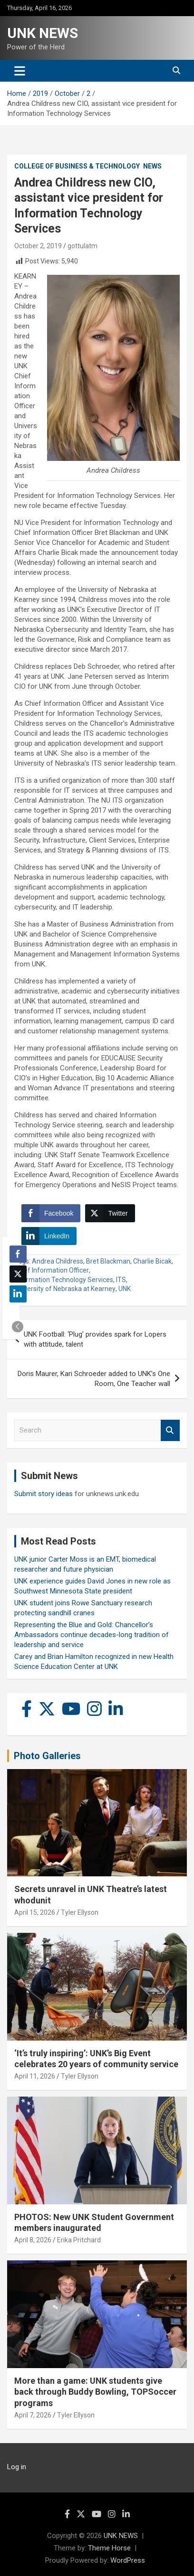 Image resolution: width=194 pixels, height=2576 pixels. What do you see at coordinates (79, 2240) in the screenshot?
I see `Erika Pritchard` at bounding box center [79, 2240].